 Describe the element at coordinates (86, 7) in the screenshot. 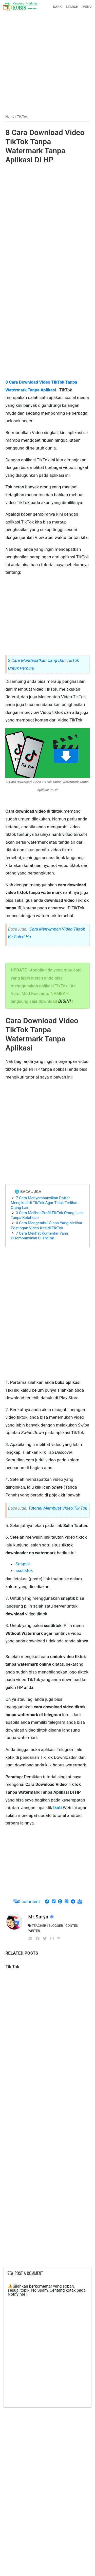

I see `MENU` at that location.